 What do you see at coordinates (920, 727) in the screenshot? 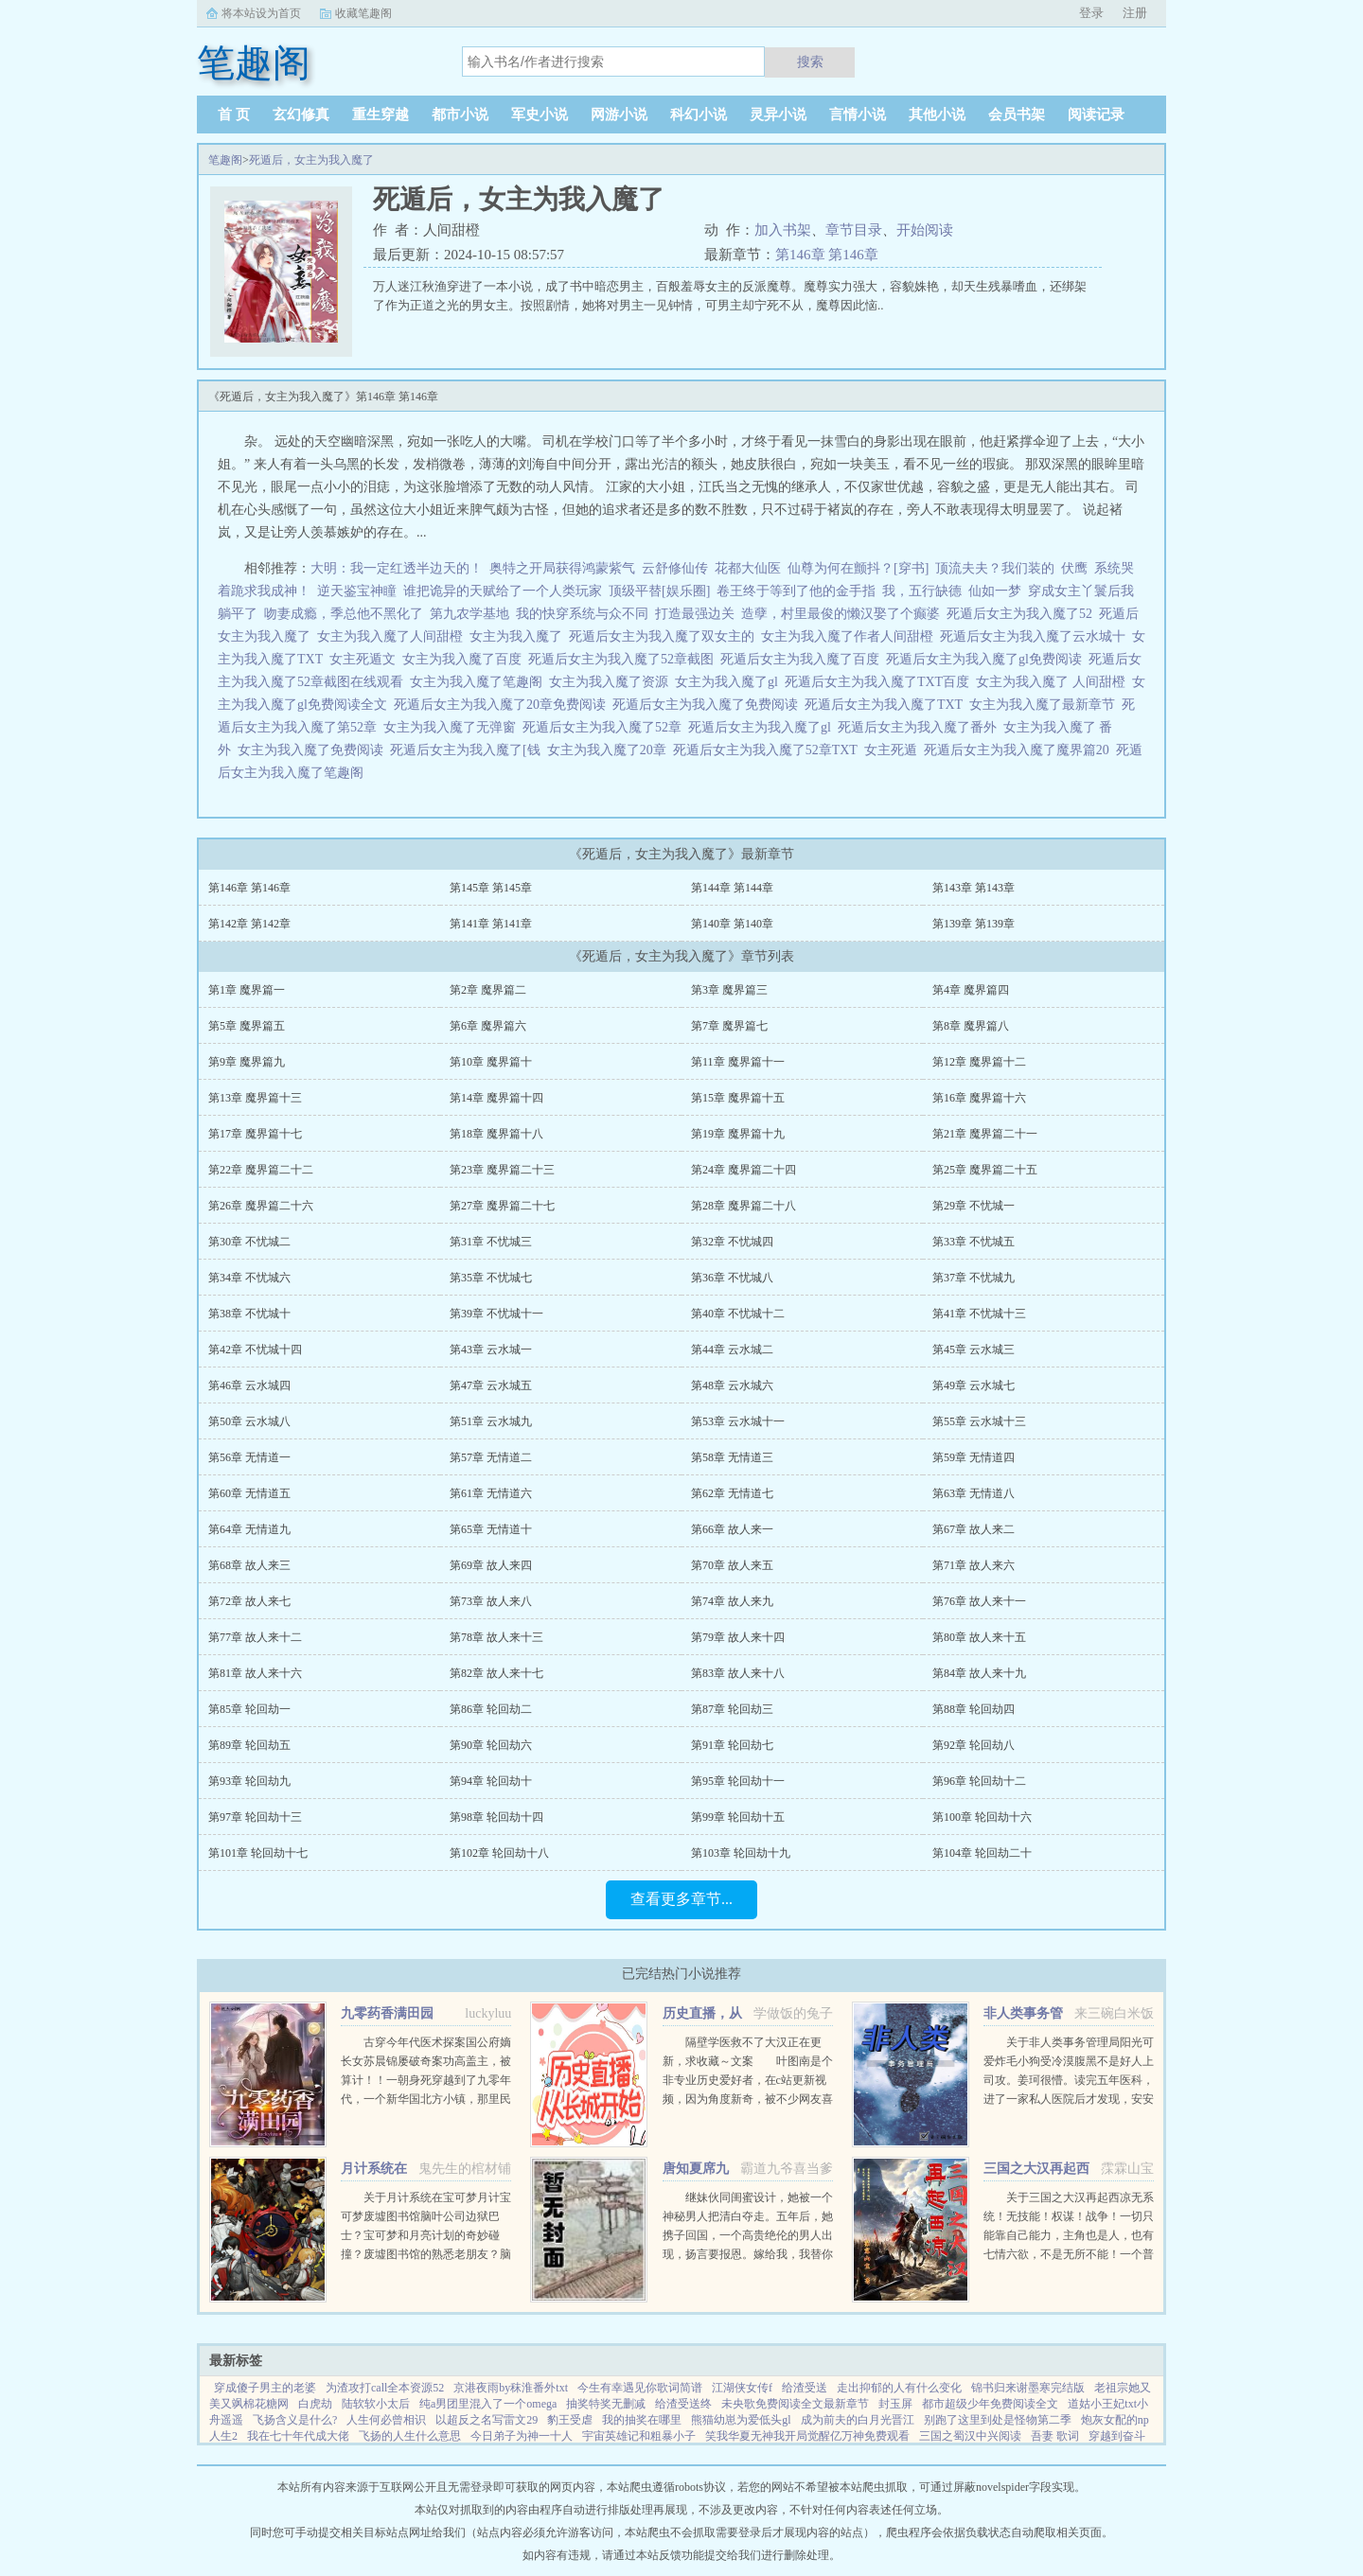
I see `死遁后女主为我入魔了番外` at bounding box center [920, 727].